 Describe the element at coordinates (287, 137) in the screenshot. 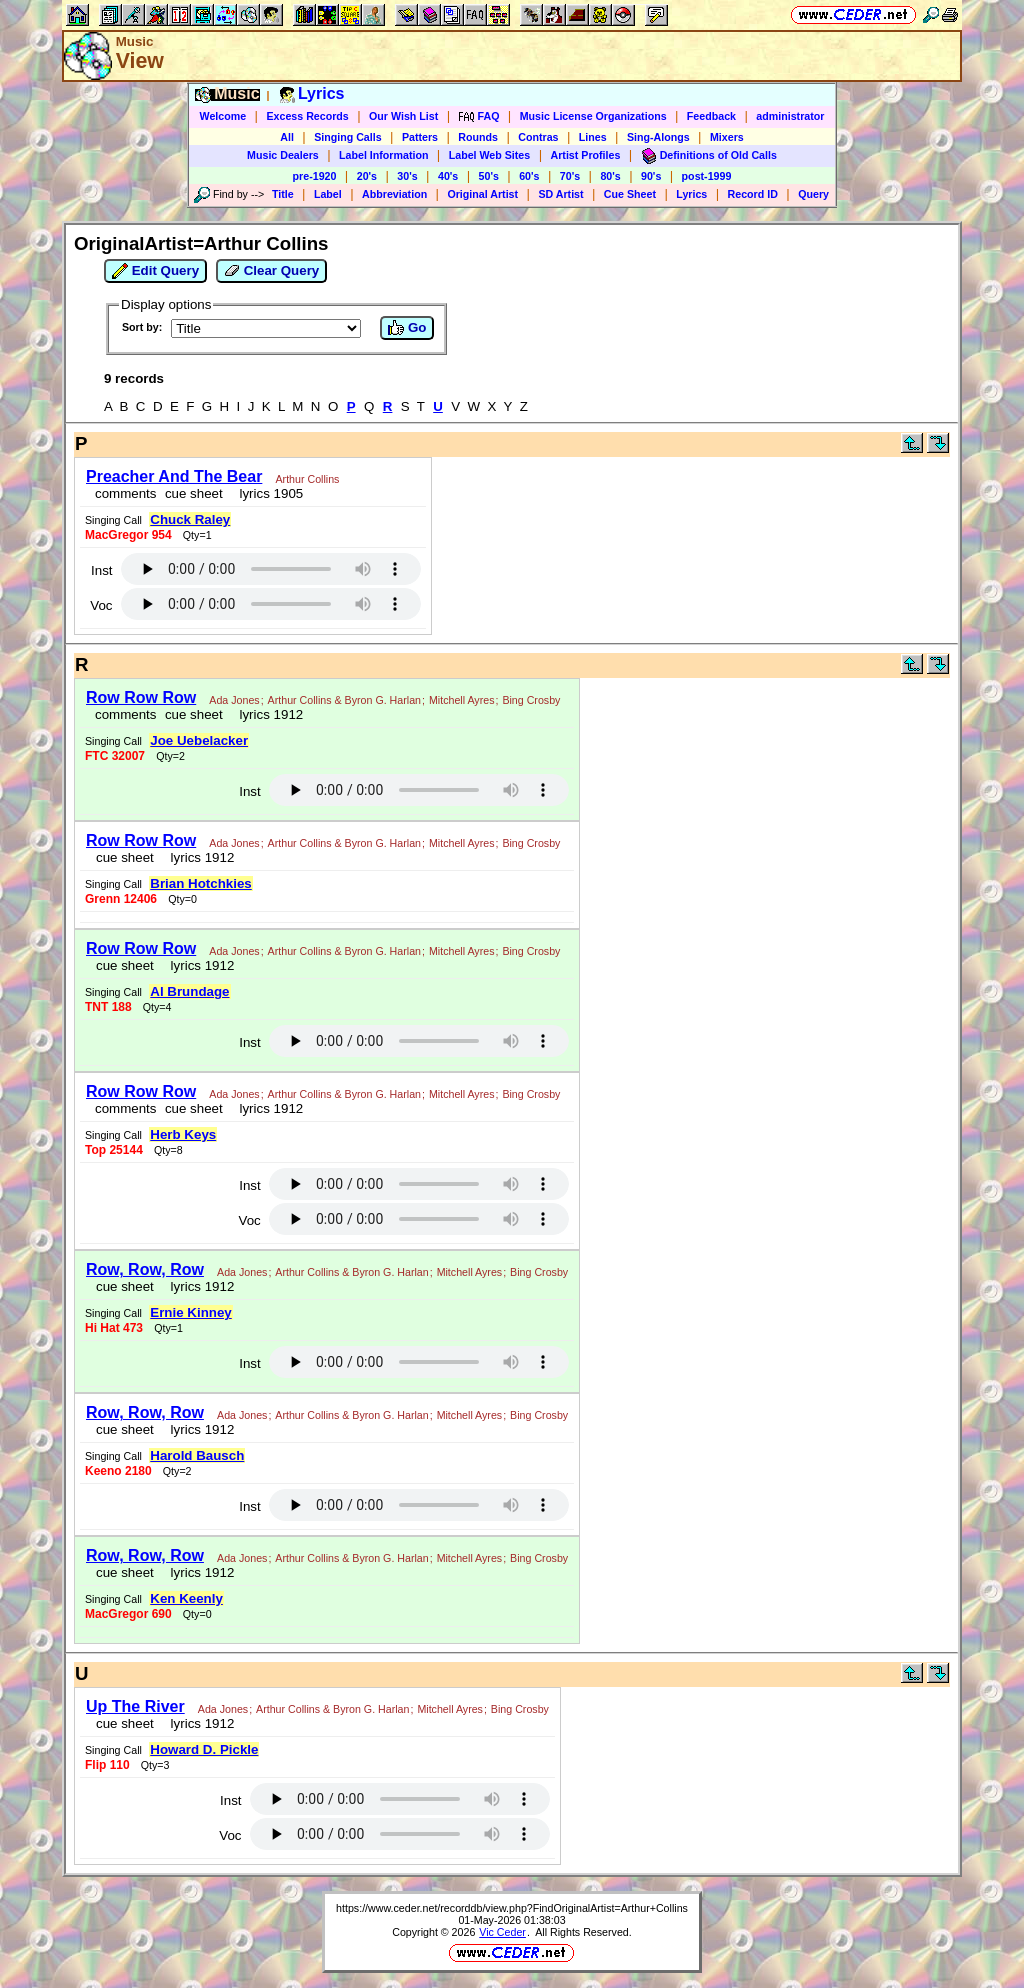

I see `All` at that location.